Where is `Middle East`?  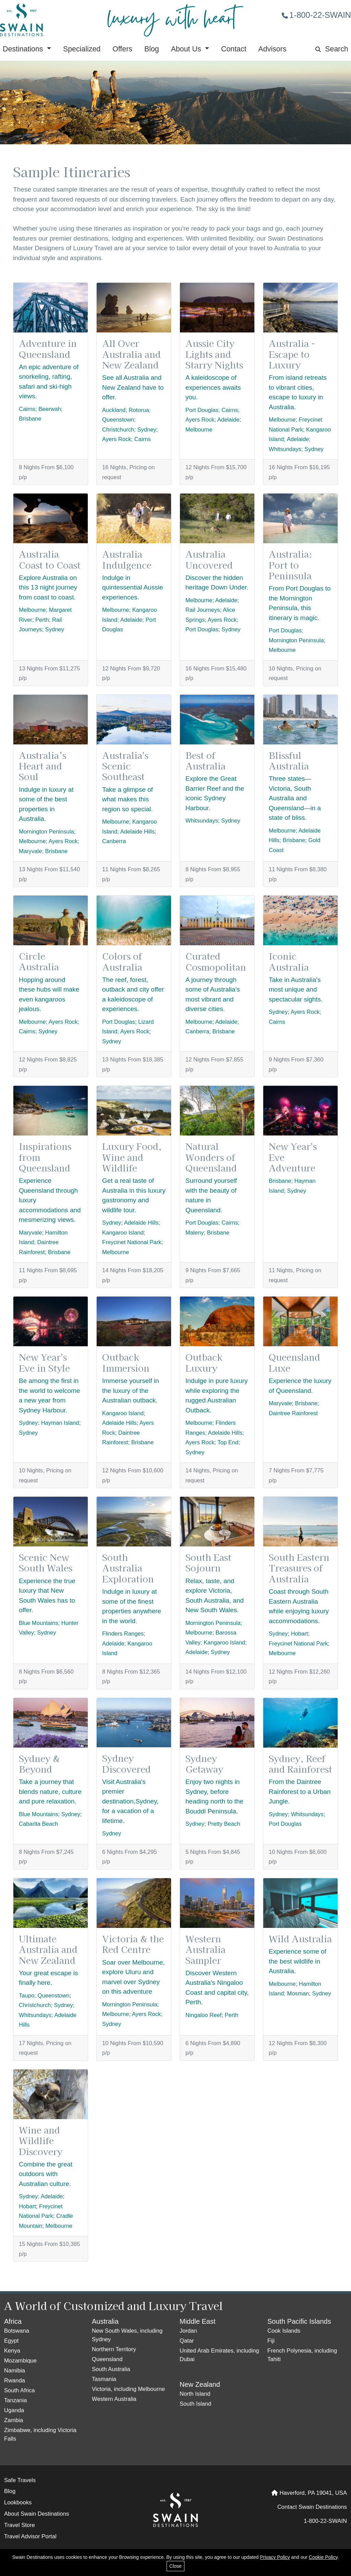 Middle East is located at coordinates (198, 2321).